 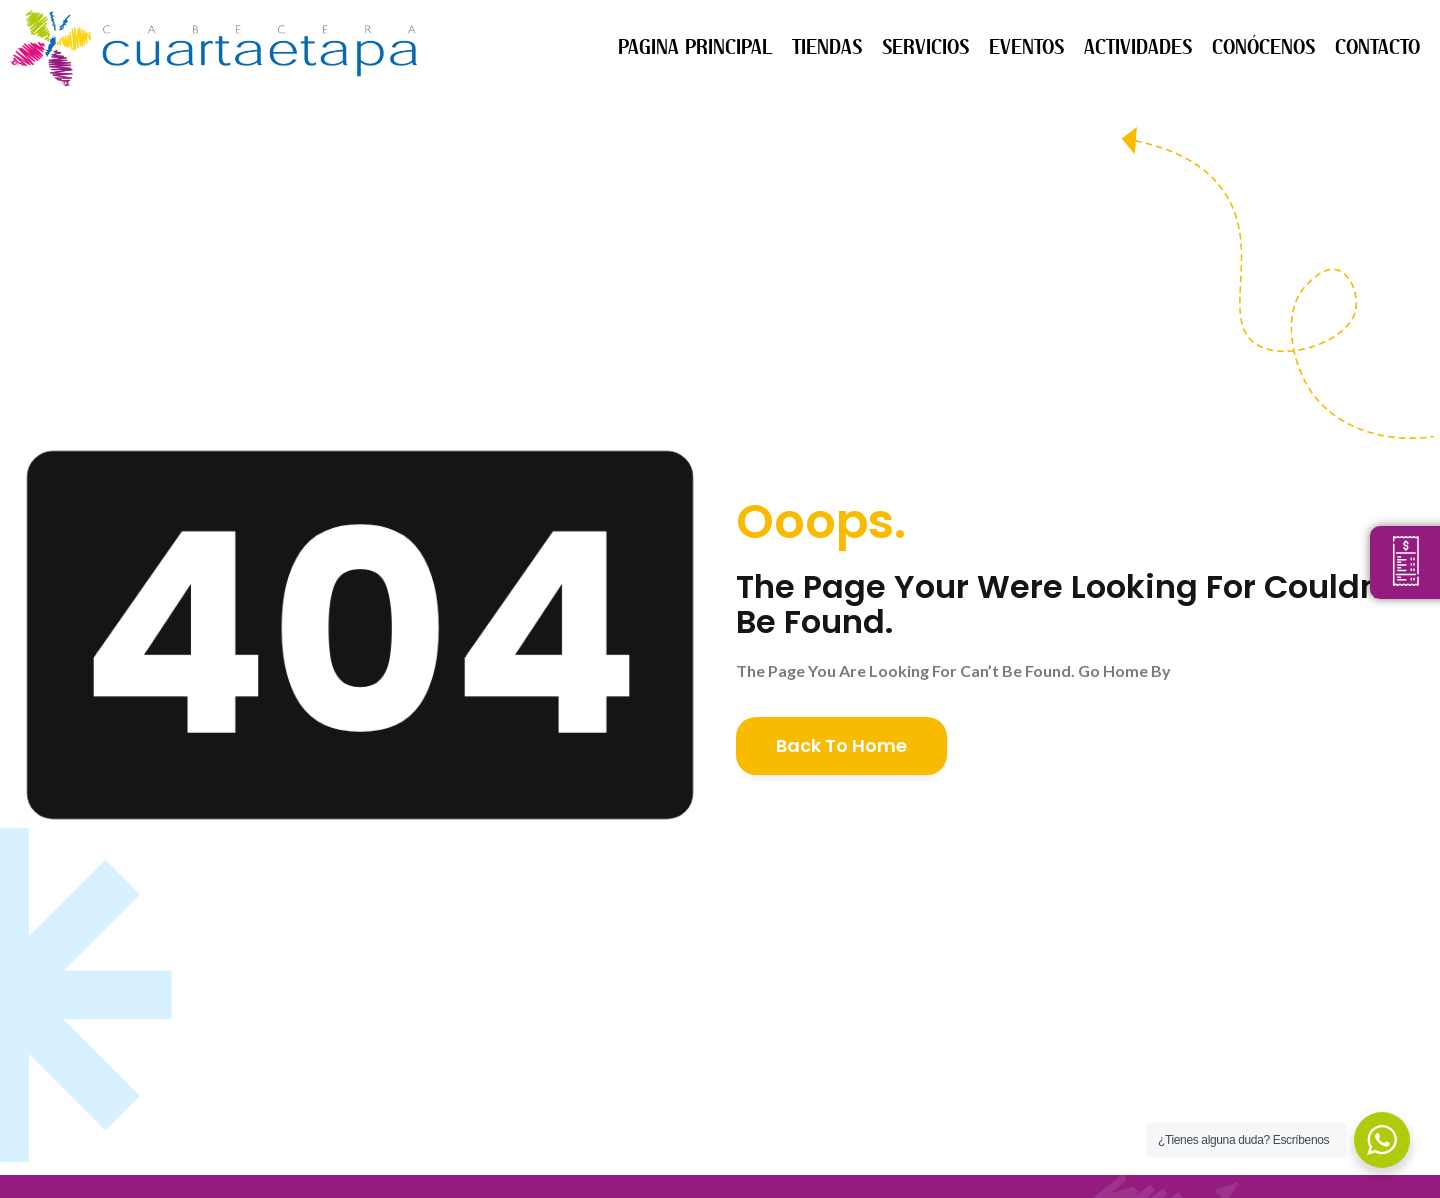 What do you see at coordinates (695, 47) in the screenshot?
I see `PAGINA PRINCIPAL` at bounding box center [695, 47].